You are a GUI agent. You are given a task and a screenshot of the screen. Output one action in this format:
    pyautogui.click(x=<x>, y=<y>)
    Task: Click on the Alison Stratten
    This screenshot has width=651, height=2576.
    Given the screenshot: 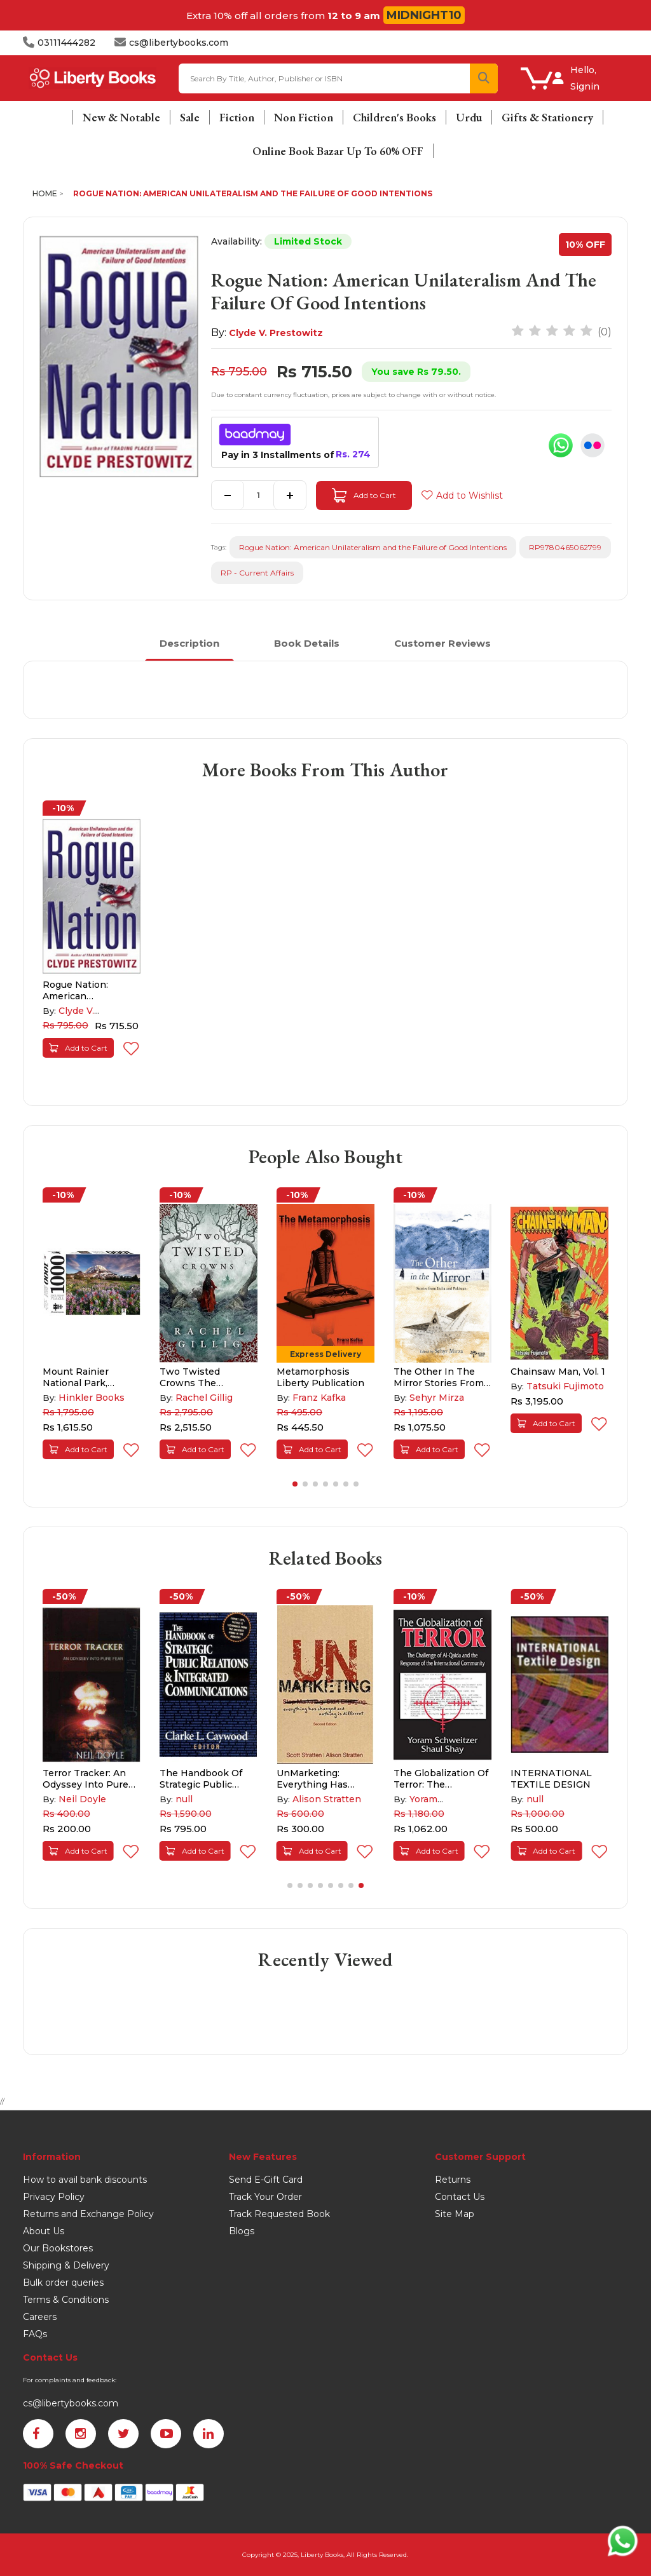 What is the action you would take?
    pyautogui.click(x=326, y=1799)
    